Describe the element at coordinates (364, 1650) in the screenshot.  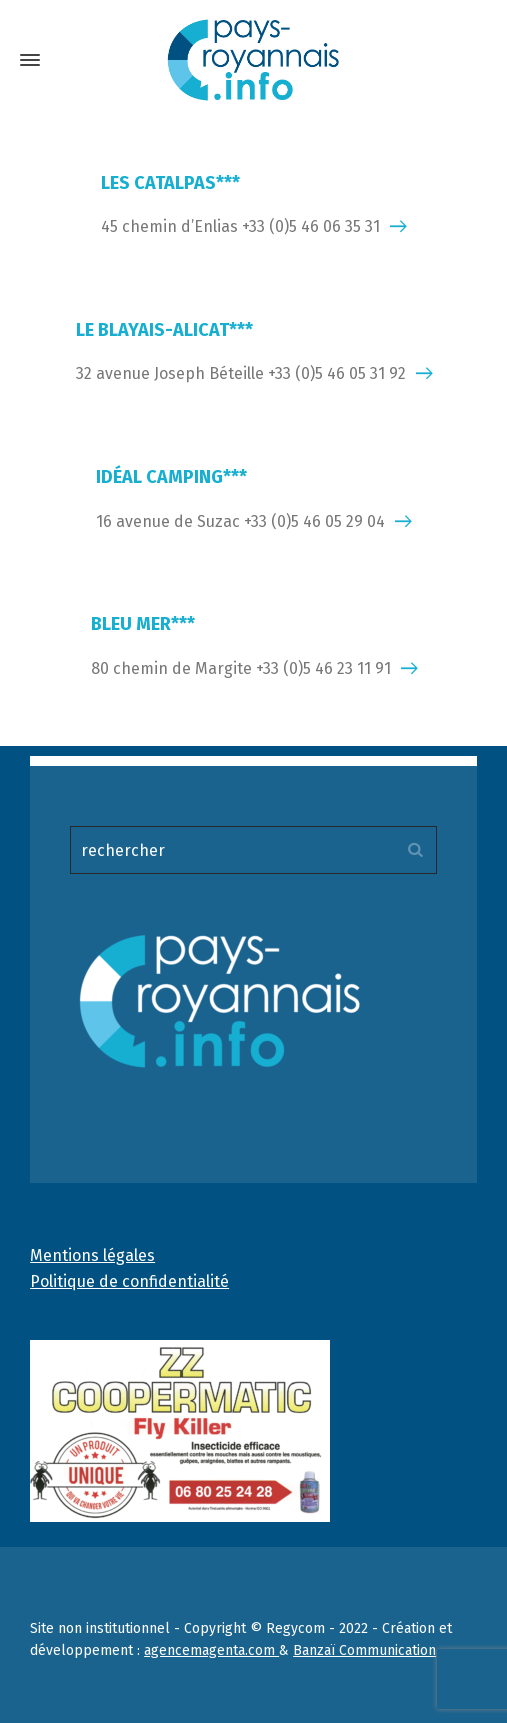
I see `Banzaï Communication` at that location.